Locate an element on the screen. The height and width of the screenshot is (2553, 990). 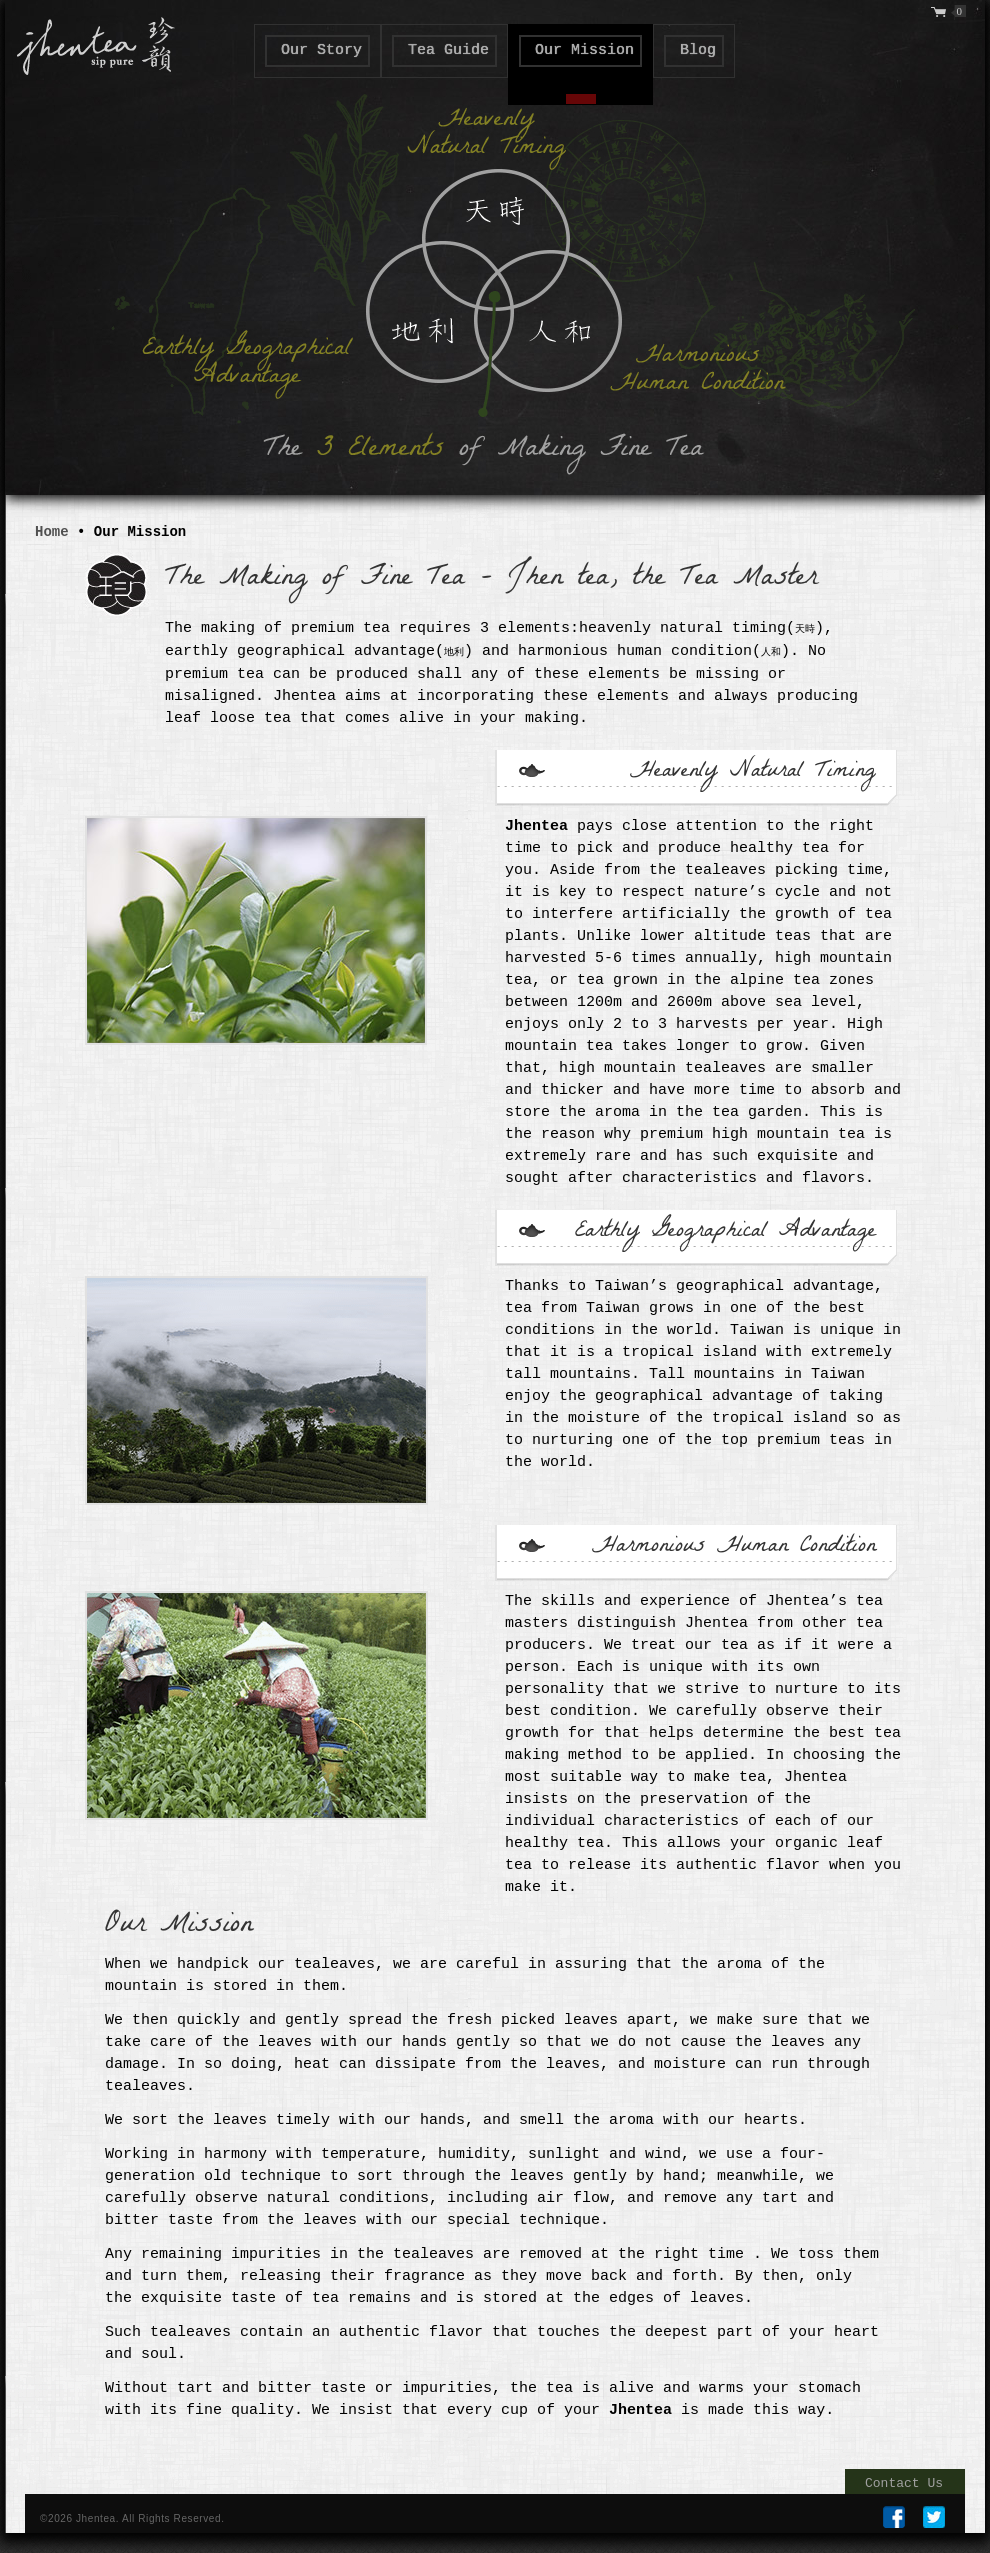
Home is located at coordinates (52, 532).